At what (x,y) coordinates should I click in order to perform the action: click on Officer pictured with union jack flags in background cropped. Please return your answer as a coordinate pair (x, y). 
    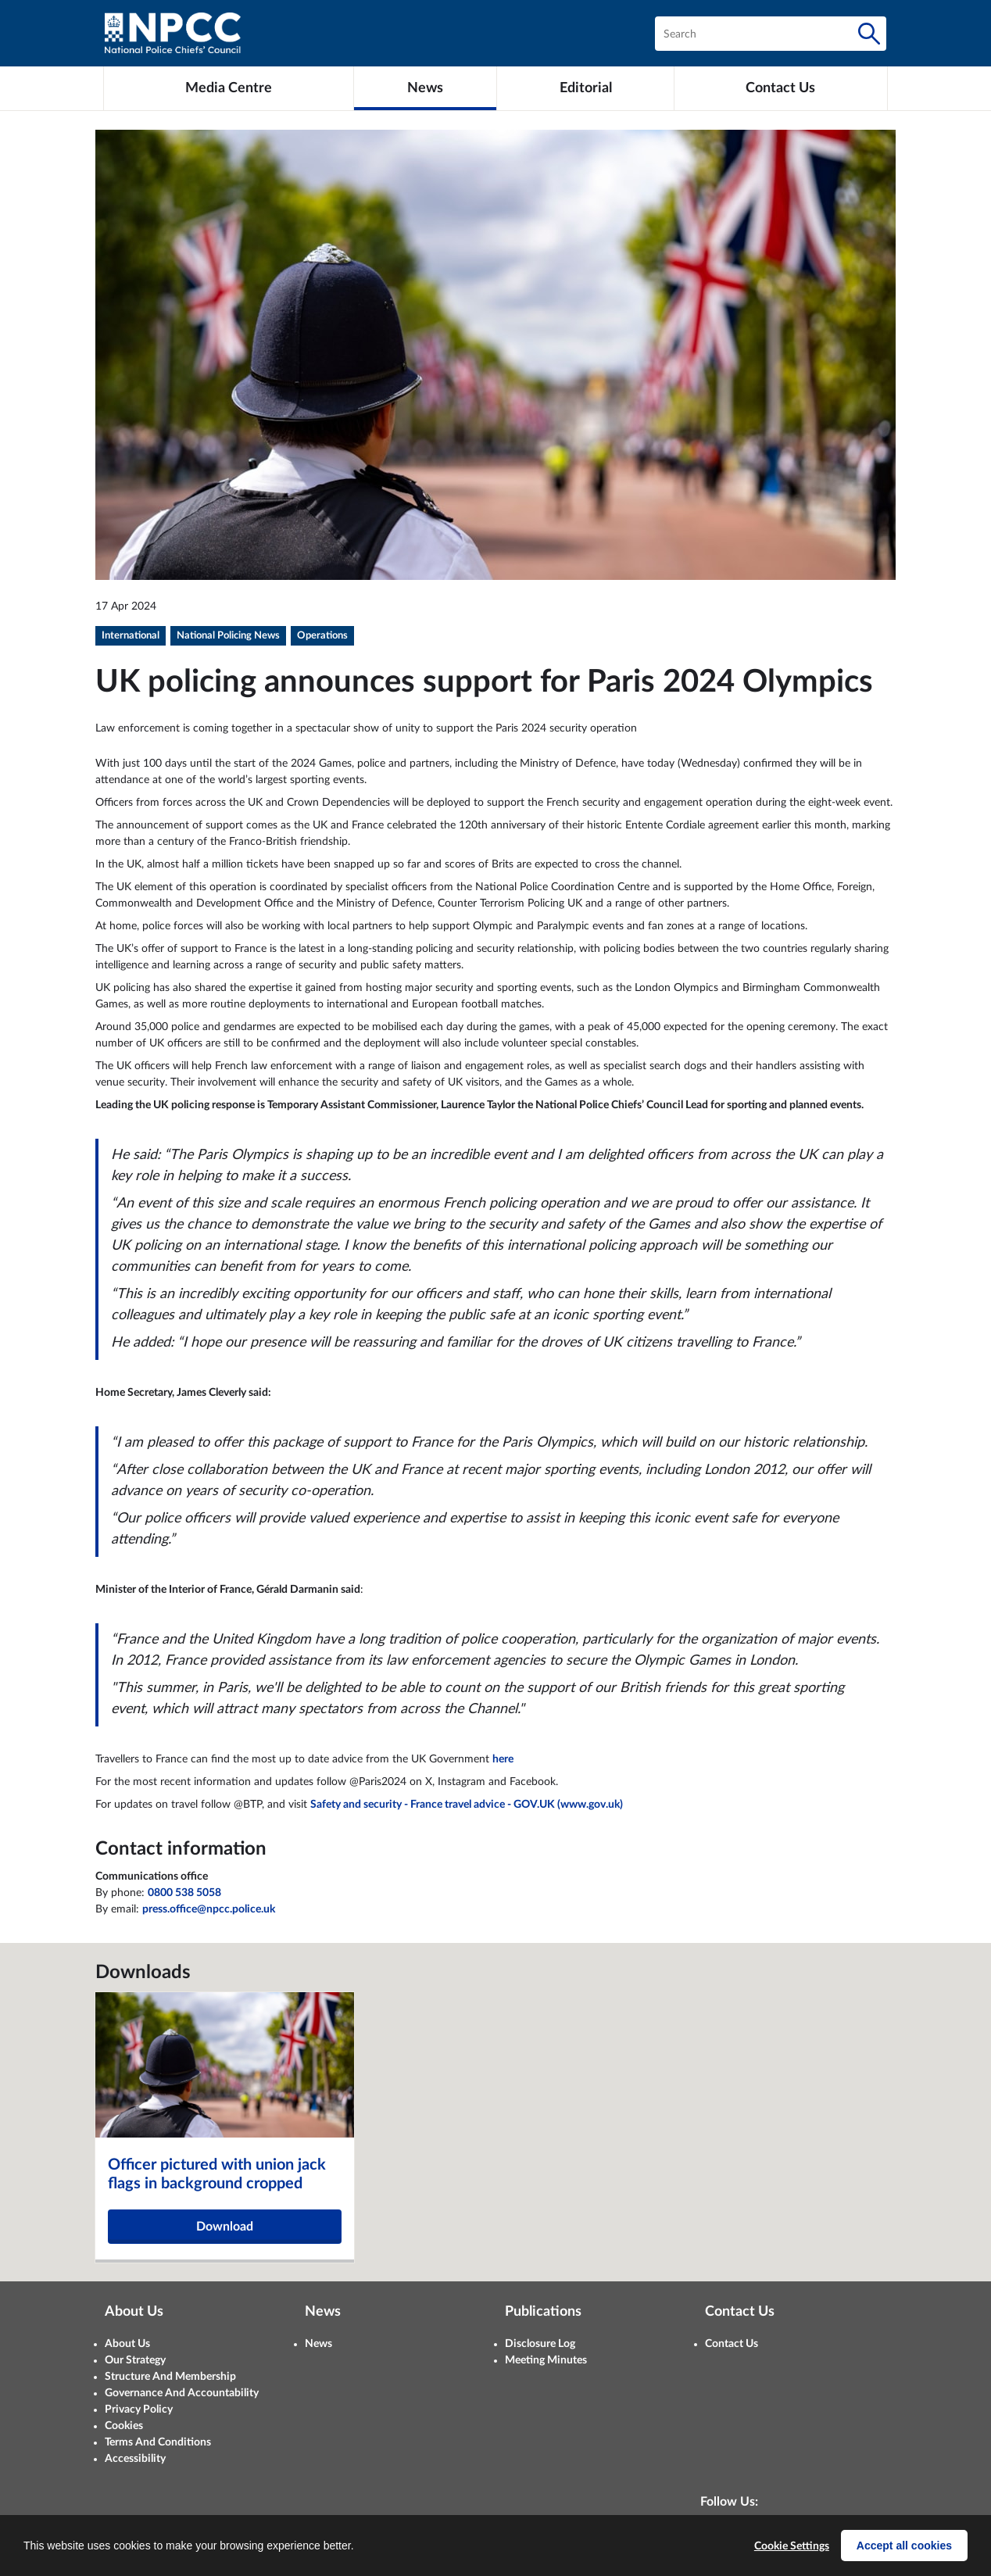
    Looking at the image, I should click on (217, 2174).